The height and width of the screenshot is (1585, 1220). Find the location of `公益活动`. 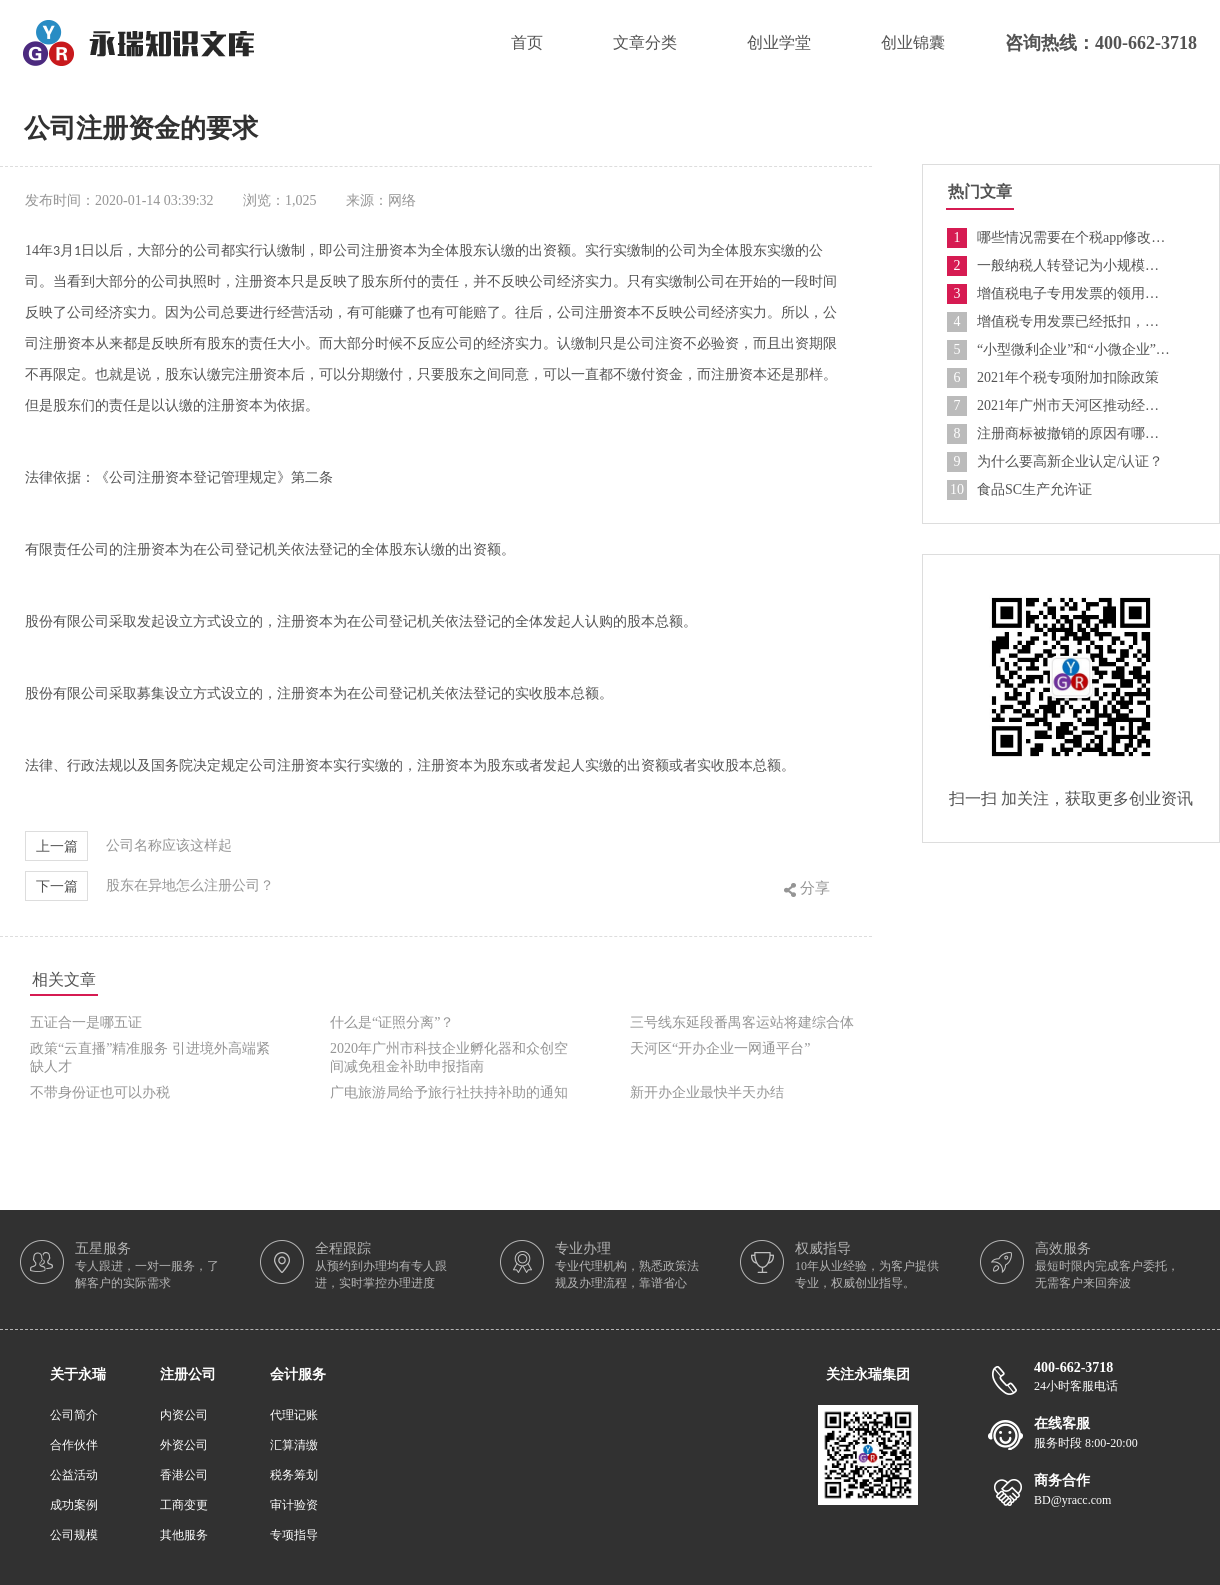

公益活动 is located at coordinates (74, 1475).